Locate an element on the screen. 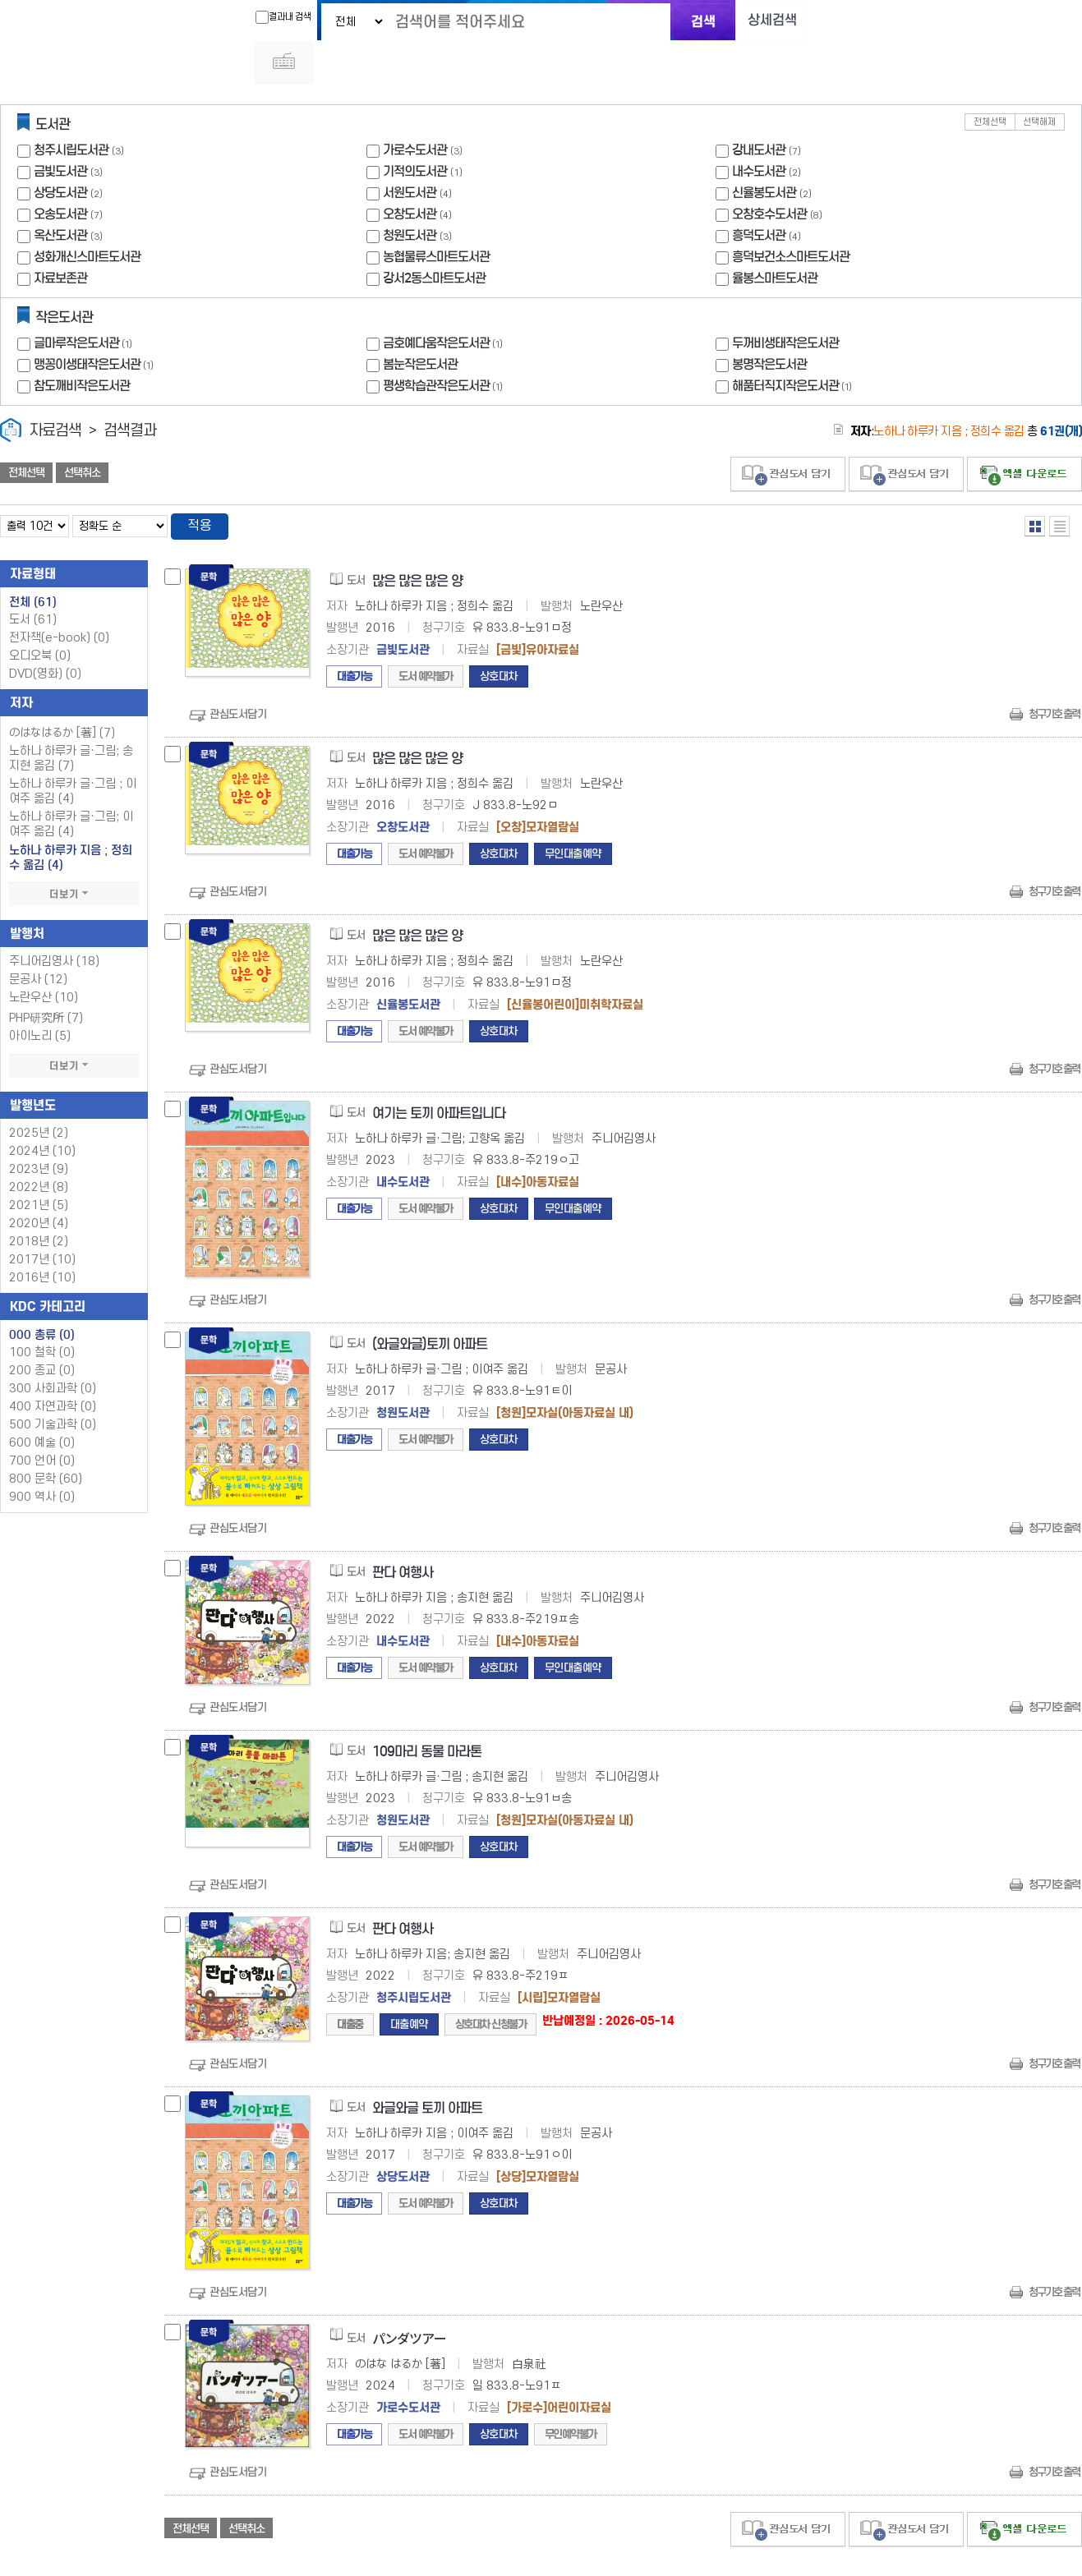 The width and height of the screenshot is (1082, 2576). 적용 is located at coordinates (200, 486).